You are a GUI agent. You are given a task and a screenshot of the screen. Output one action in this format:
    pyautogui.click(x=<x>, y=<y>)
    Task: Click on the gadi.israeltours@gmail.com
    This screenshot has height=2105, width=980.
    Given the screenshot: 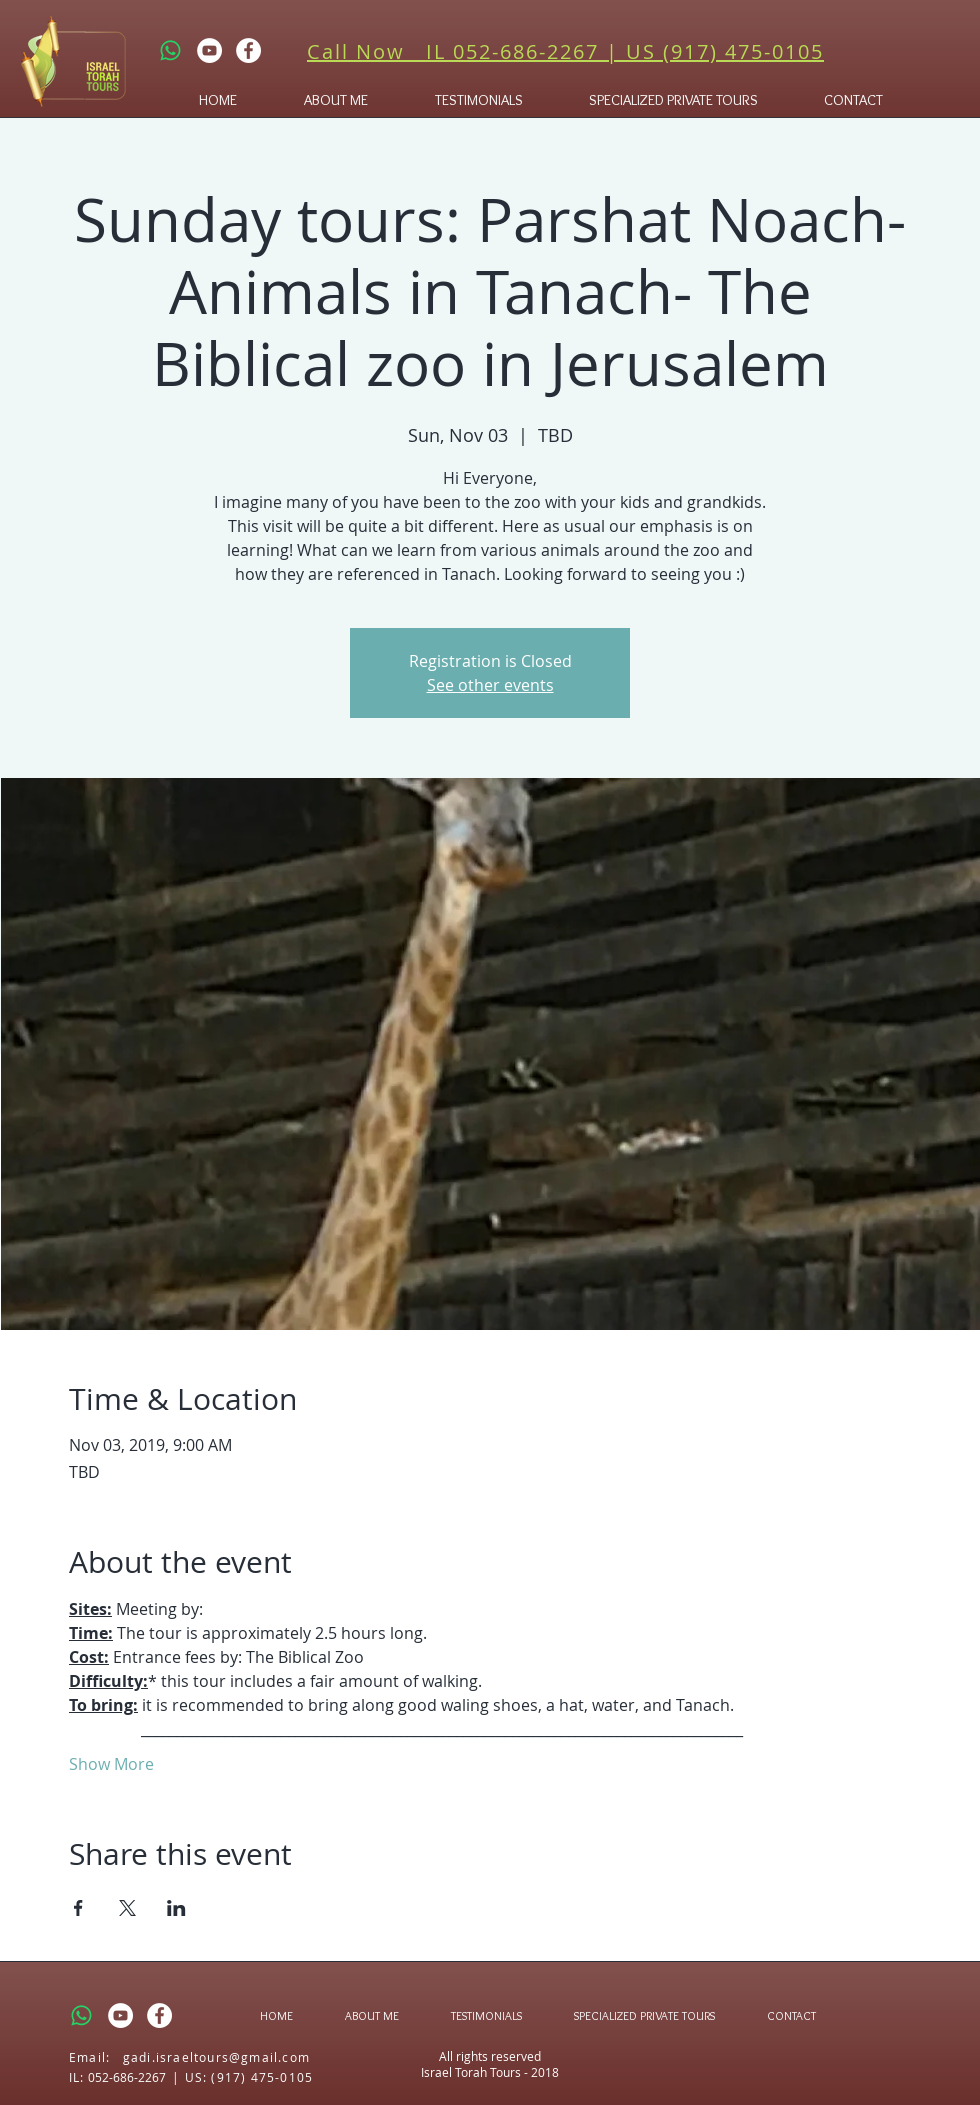 What is the action you would take?
    pyautogui.click(x=216, y=2057)
    